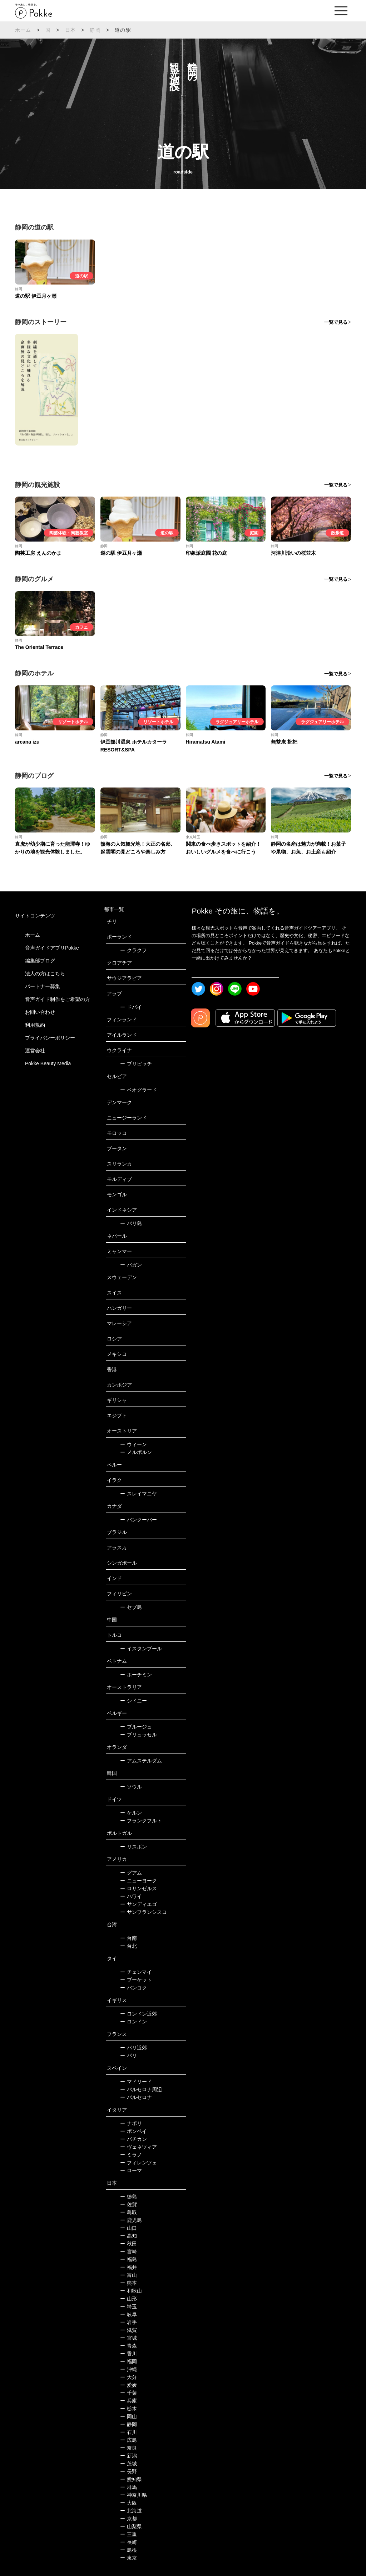 The image size is (366, 2576). What do you see at coordinates (131, 2220) in the screenshot?
I see `鹿児島` at bounding box center [131, 2220].